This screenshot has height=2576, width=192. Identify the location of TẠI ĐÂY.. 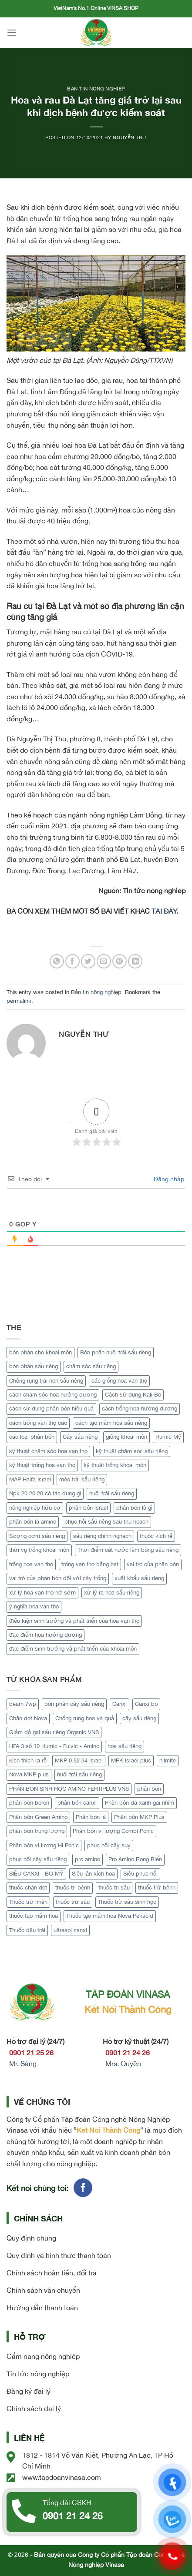
(165, 911).